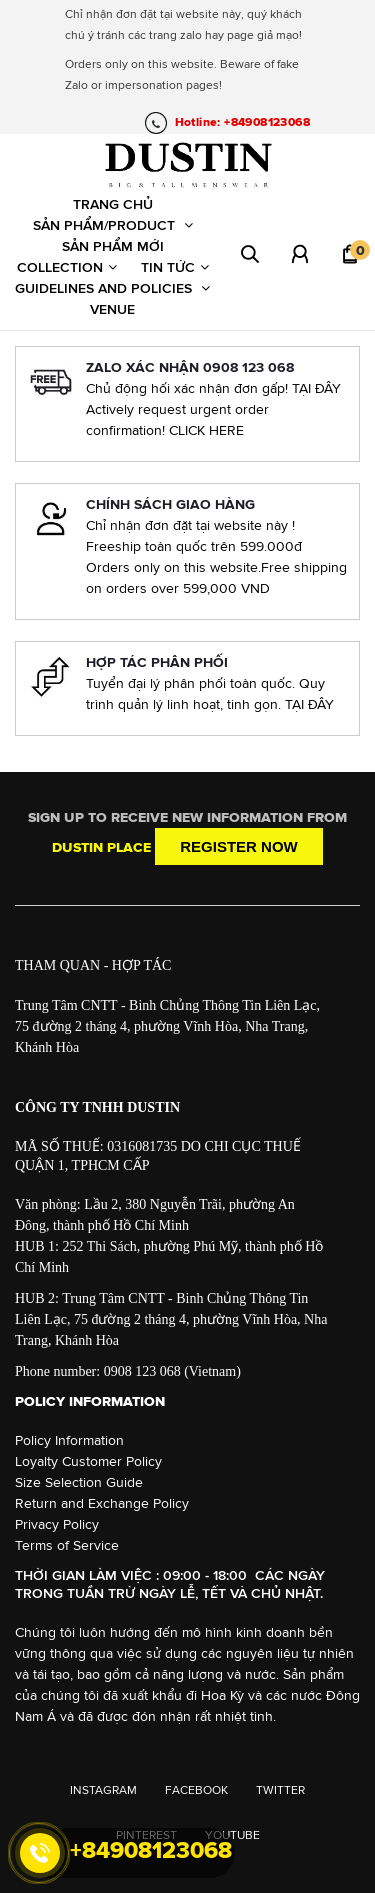 This screenshot has width=375, height=1893. Describe the element at coordinates (113, 204) in the screenshot. I see `Trang chủ` at that location.